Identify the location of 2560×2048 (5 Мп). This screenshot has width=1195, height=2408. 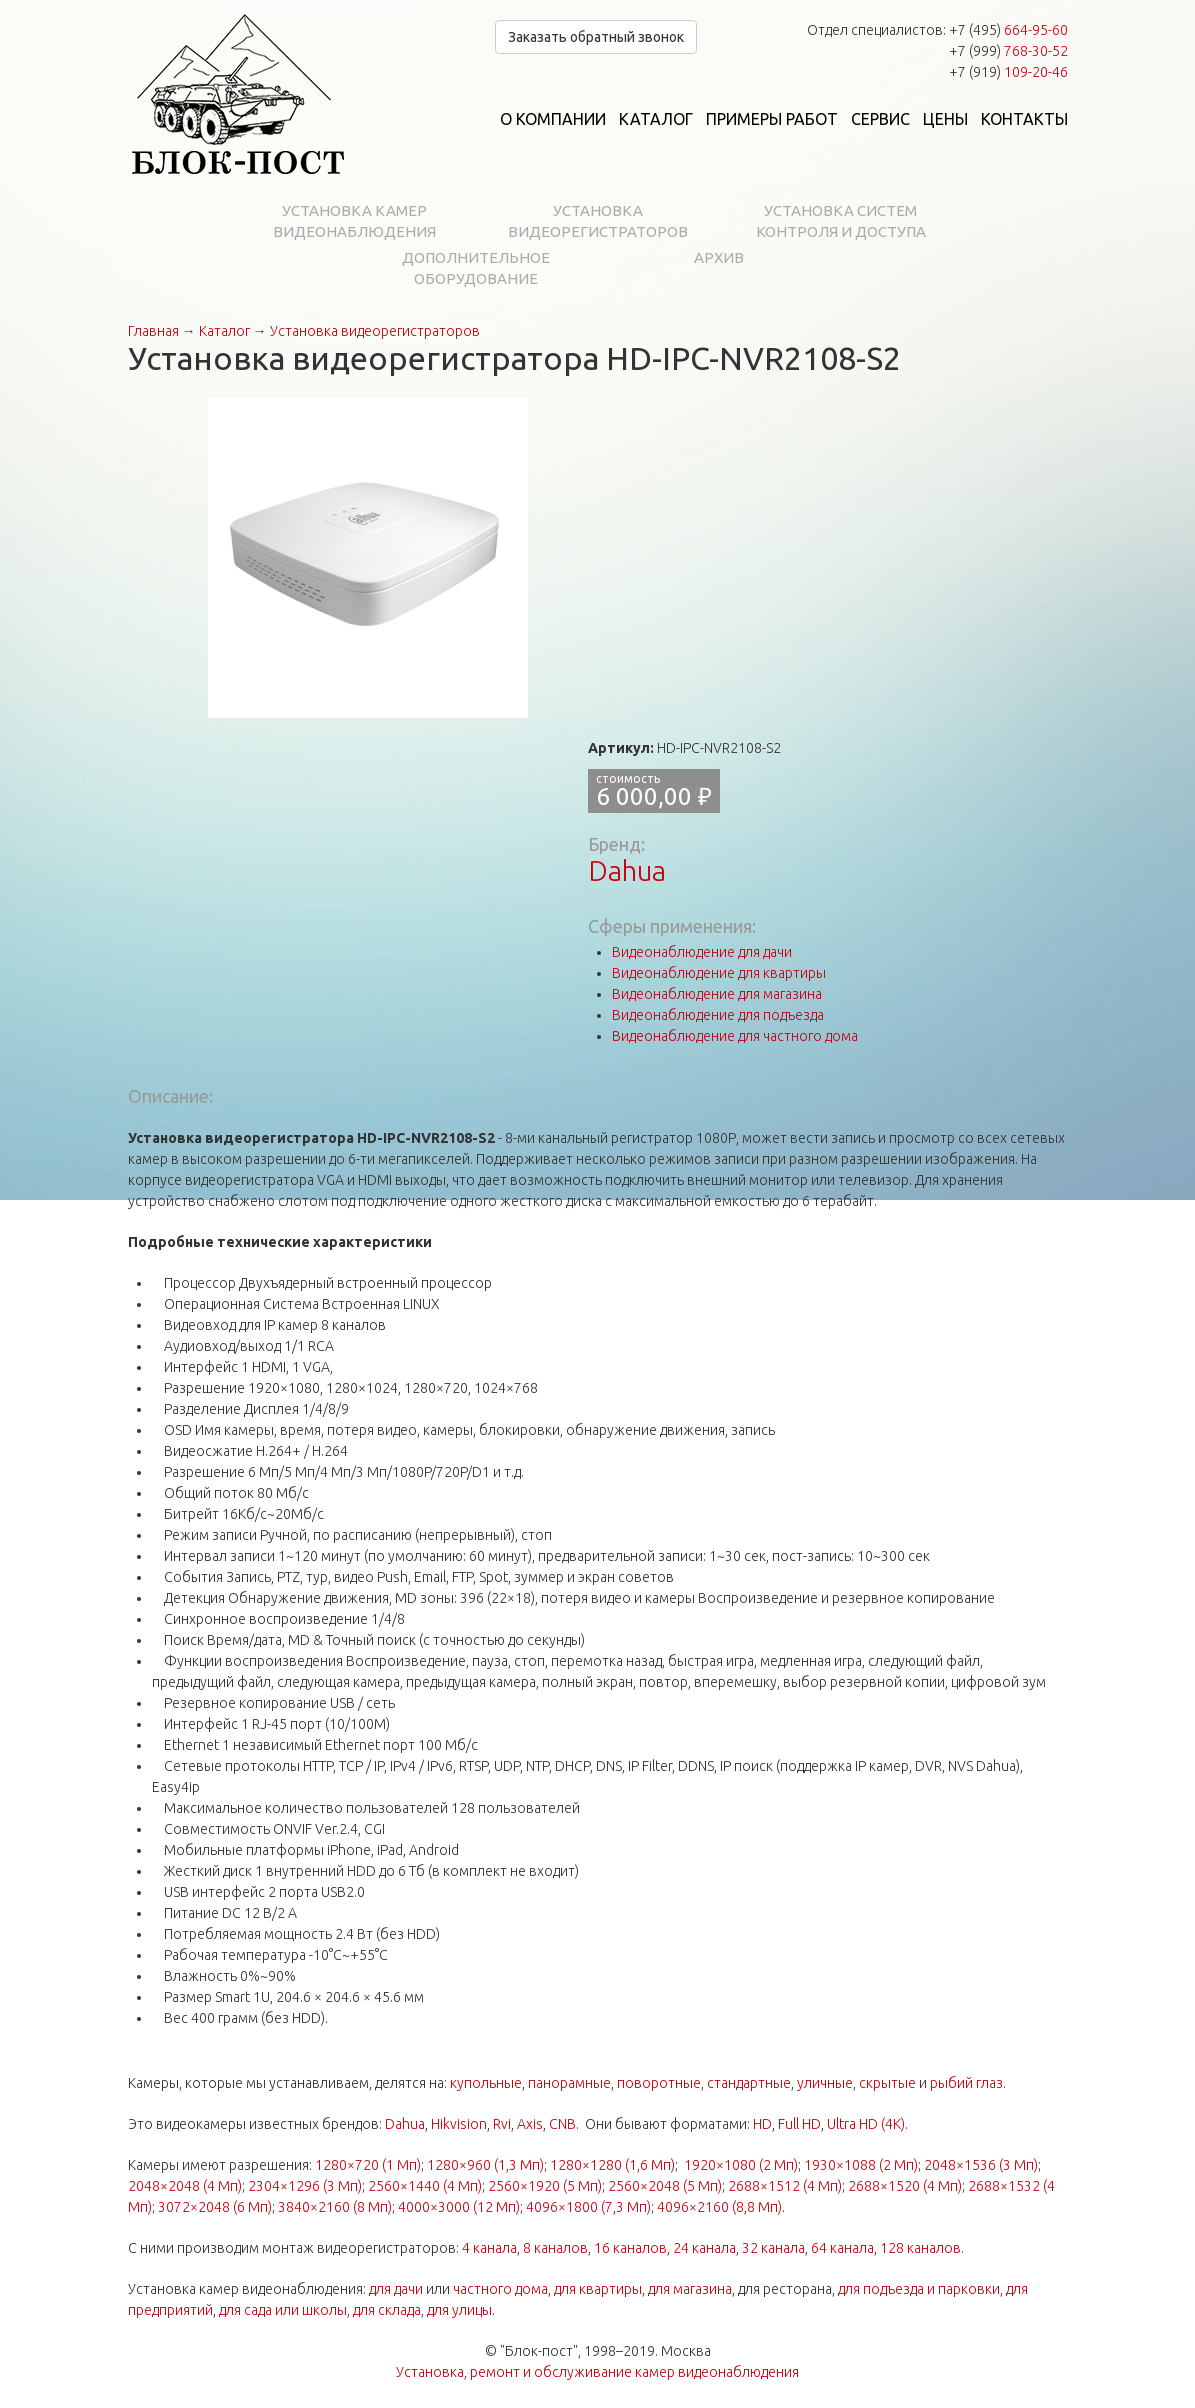
(665, 2186).